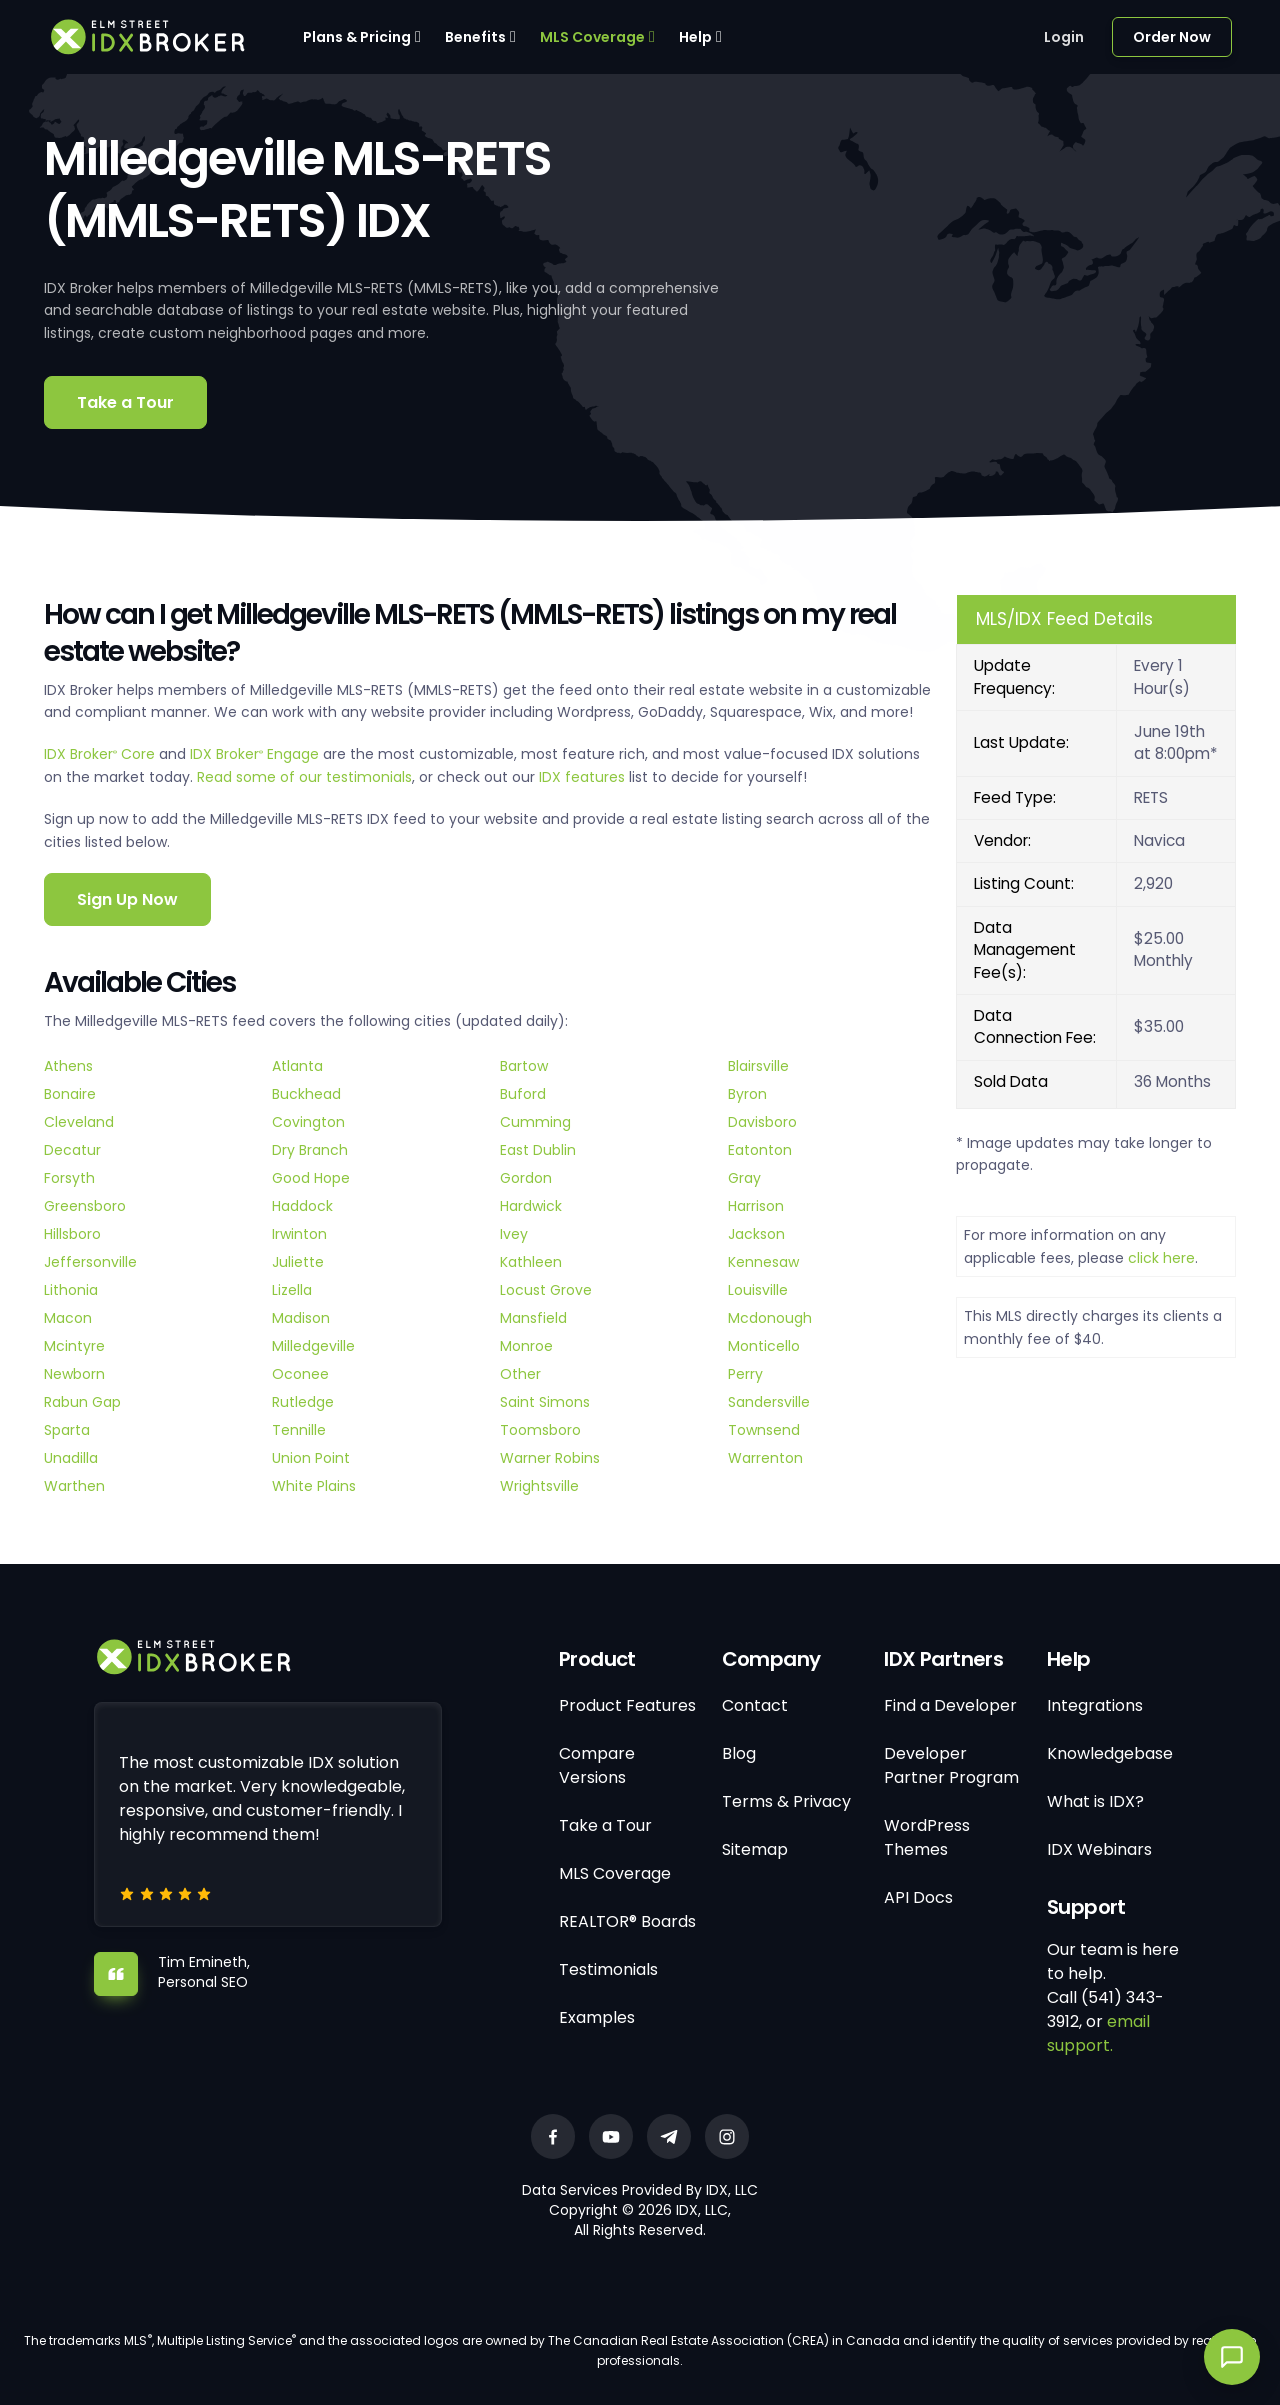  What do you see at coordinates (747, 1094) in the screenshot?
I see `Byron` at bounding box center [747, 1094].